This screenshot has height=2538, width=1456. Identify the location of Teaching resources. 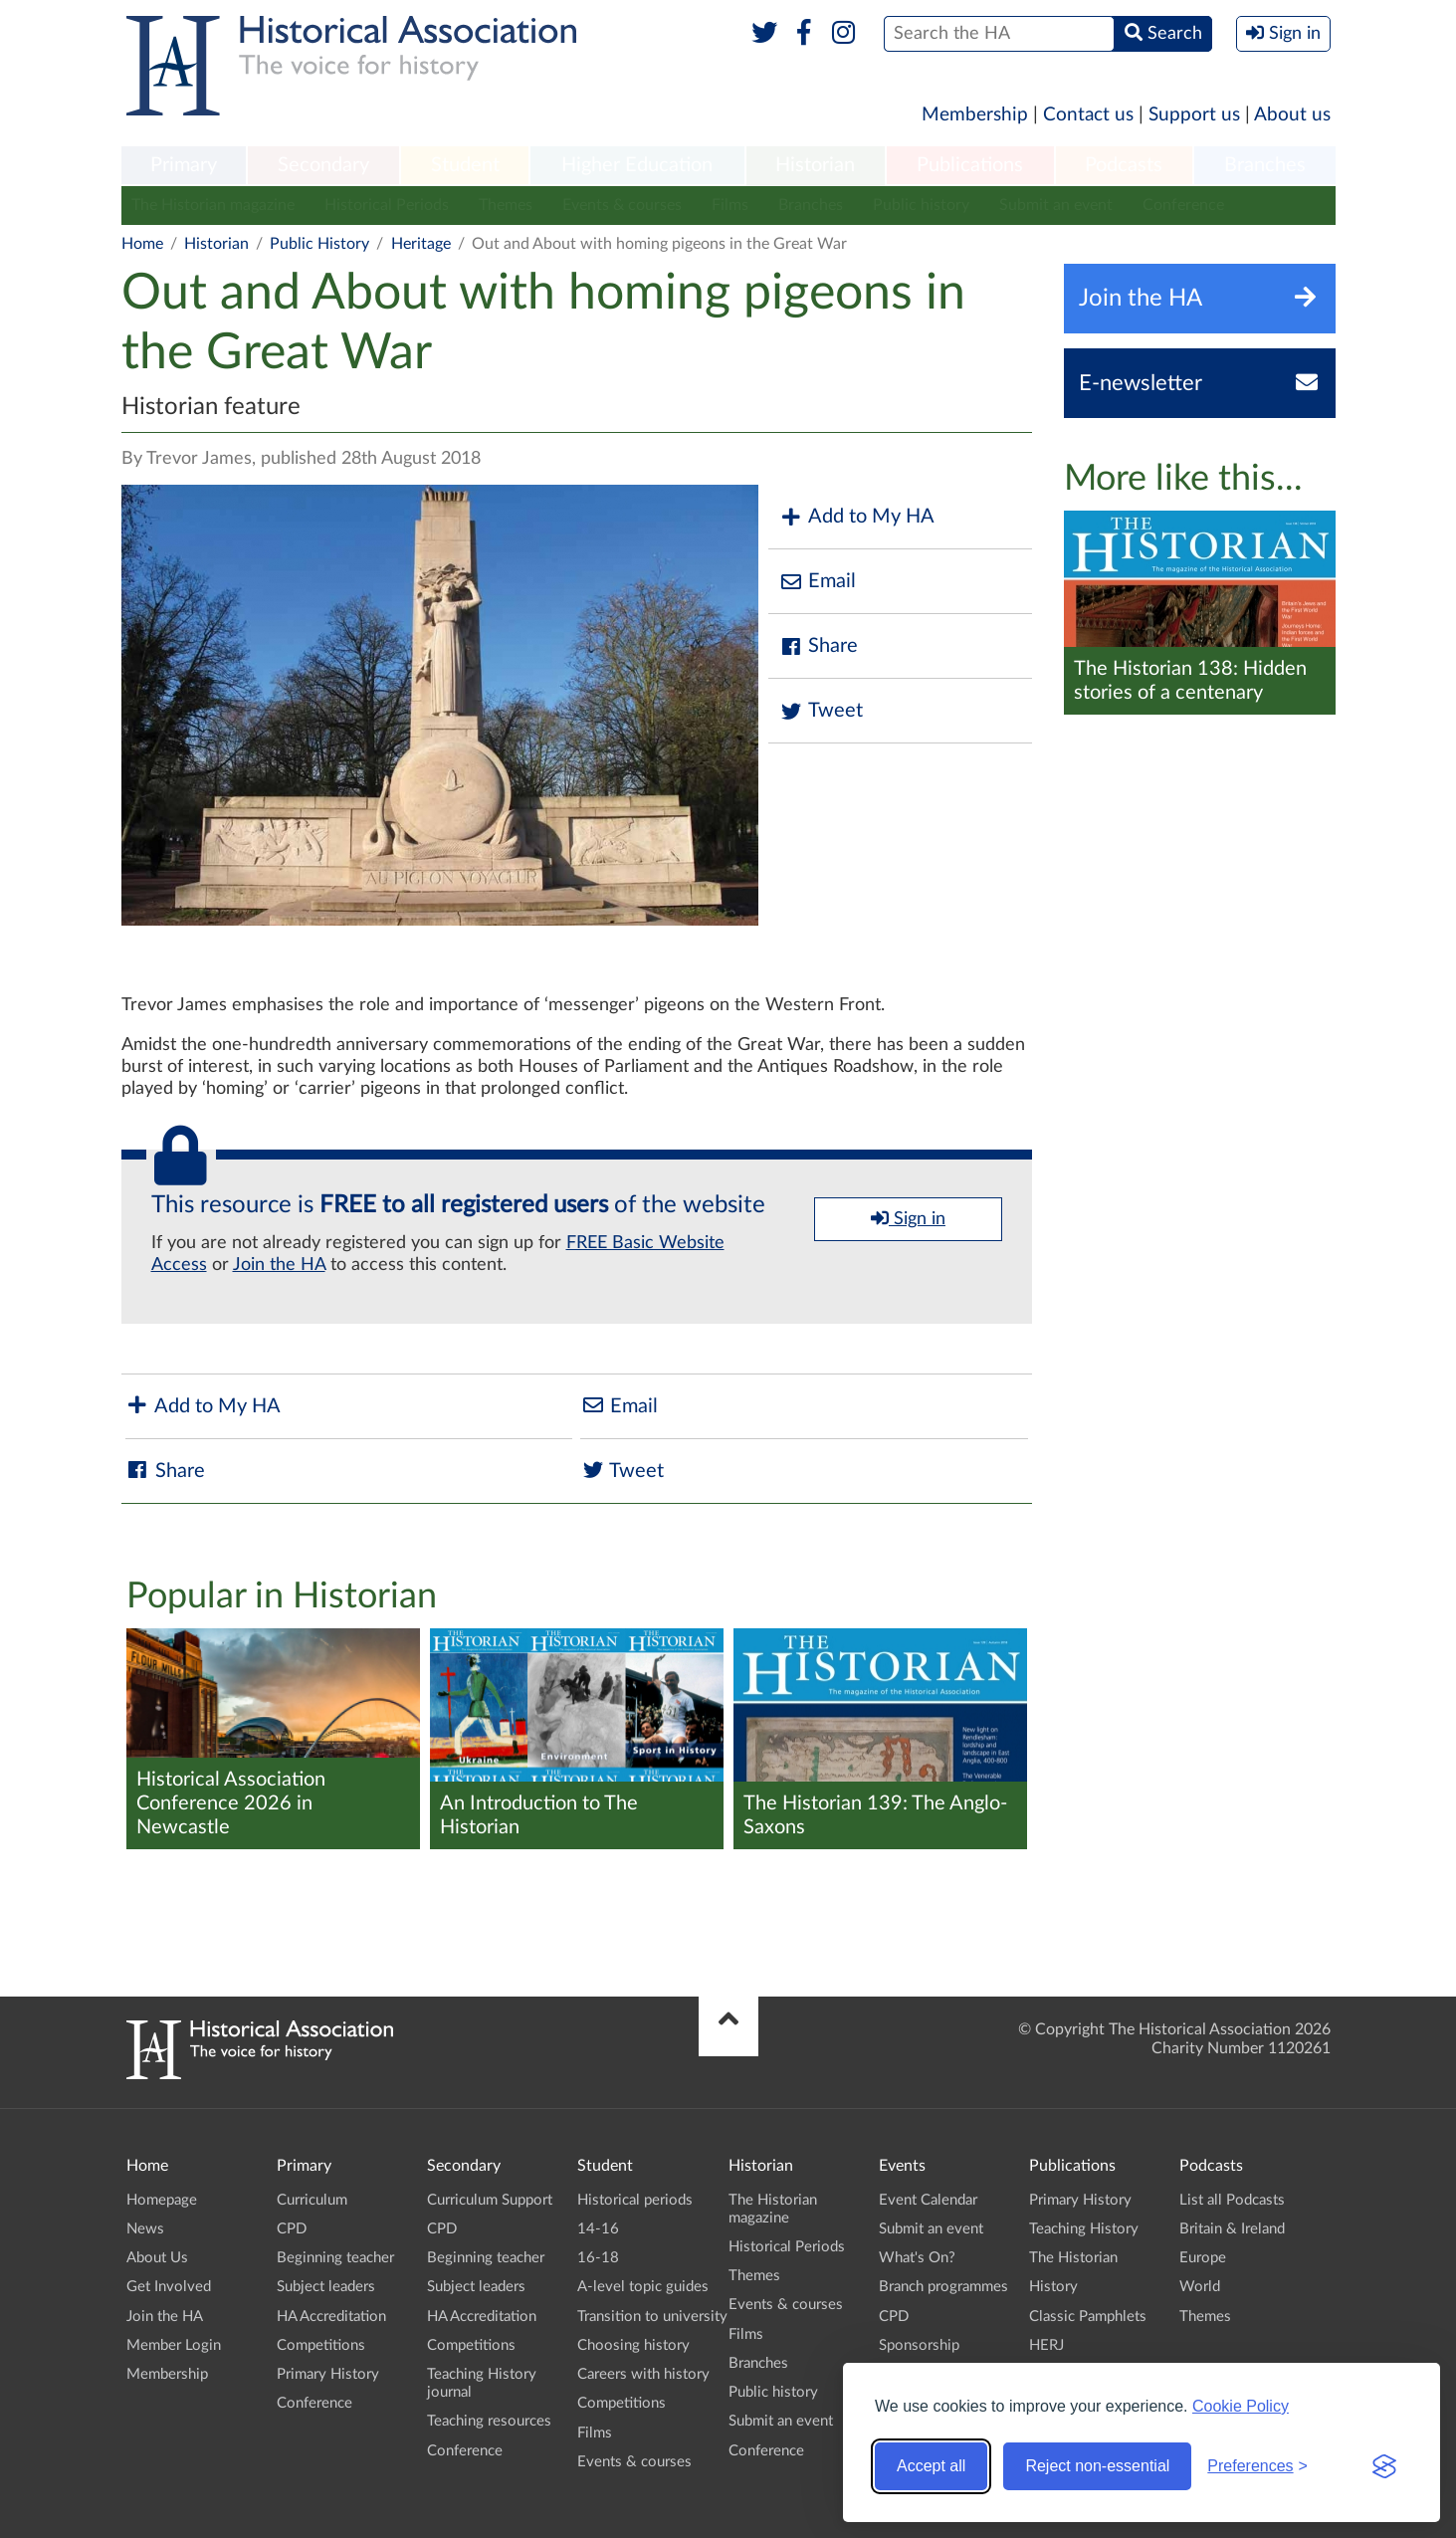
(489, 2421).